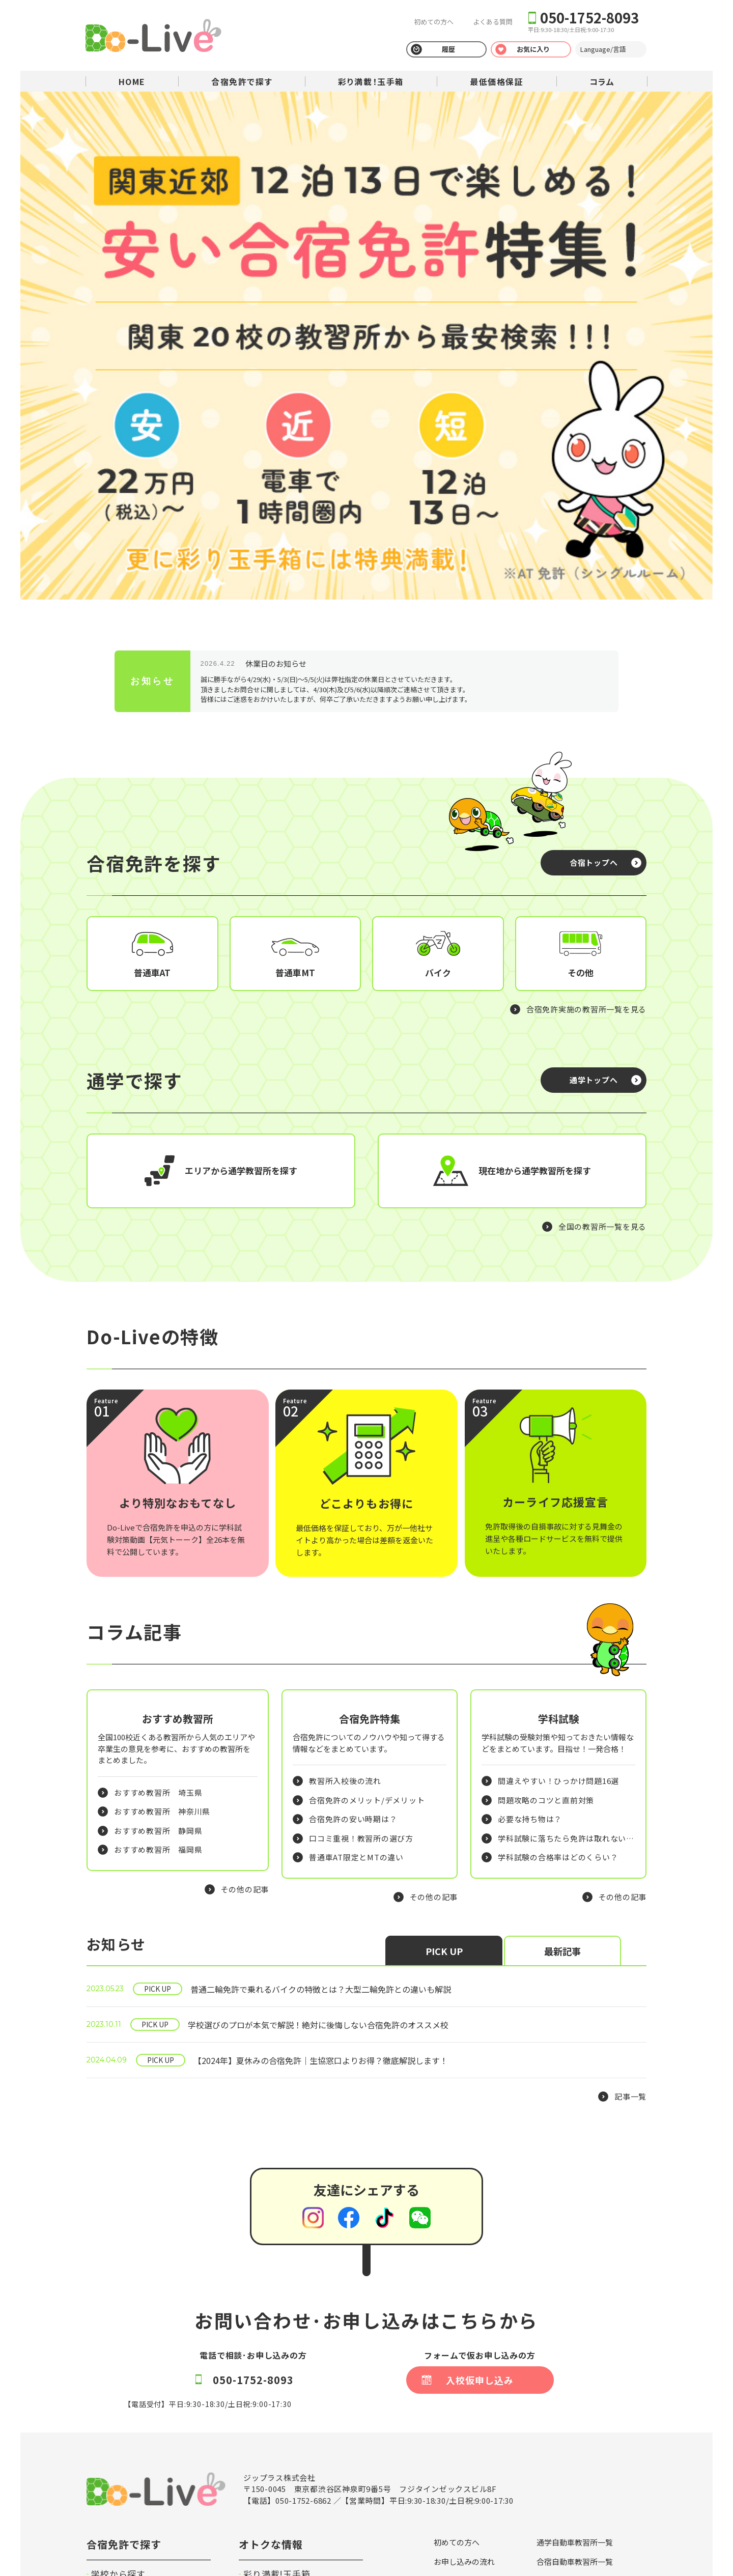 Image resolution: width=733 pixels, height=2576 pixels. I want to click on 安心のサポート体制, so click(468, 2399).